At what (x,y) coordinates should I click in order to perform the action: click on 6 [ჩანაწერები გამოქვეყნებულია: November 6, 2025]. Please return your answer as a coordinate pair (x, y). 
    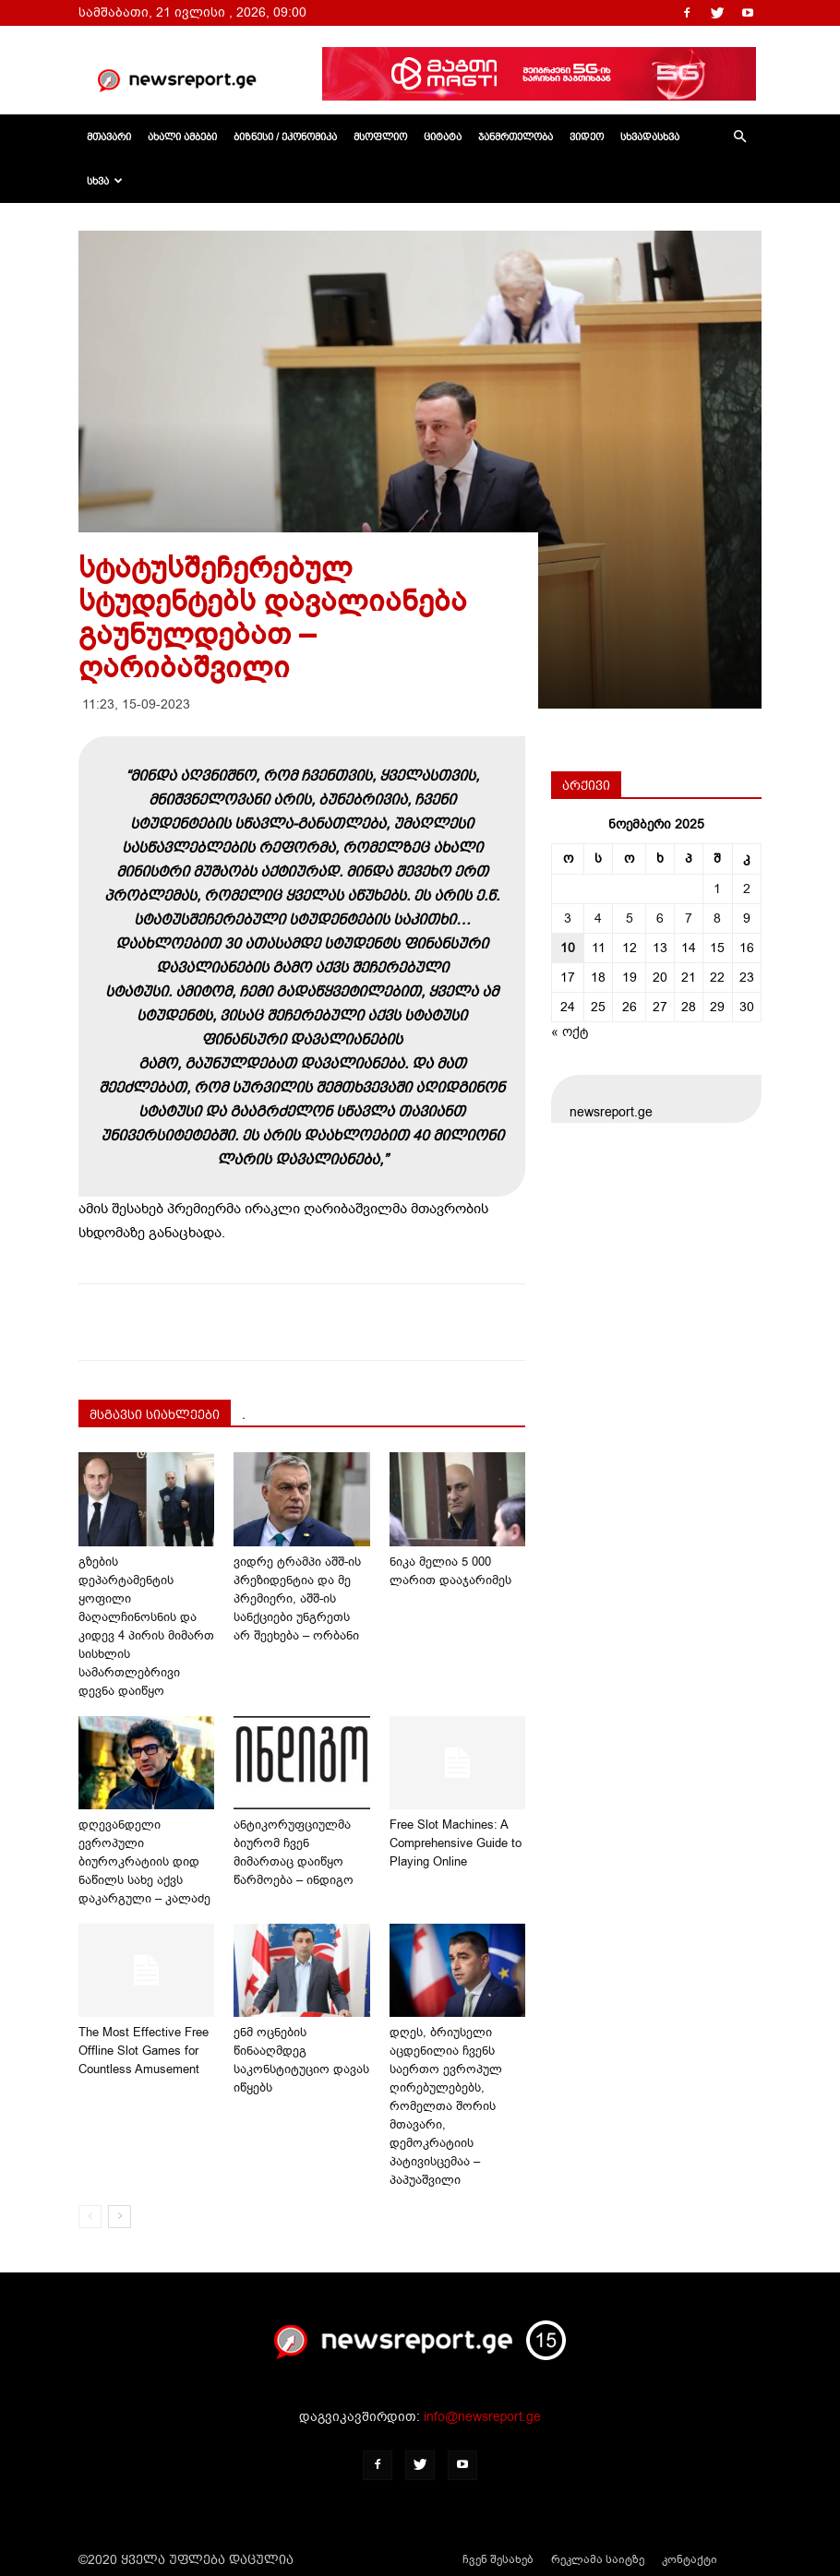
    Looking at the image, I should click on (660, 918).